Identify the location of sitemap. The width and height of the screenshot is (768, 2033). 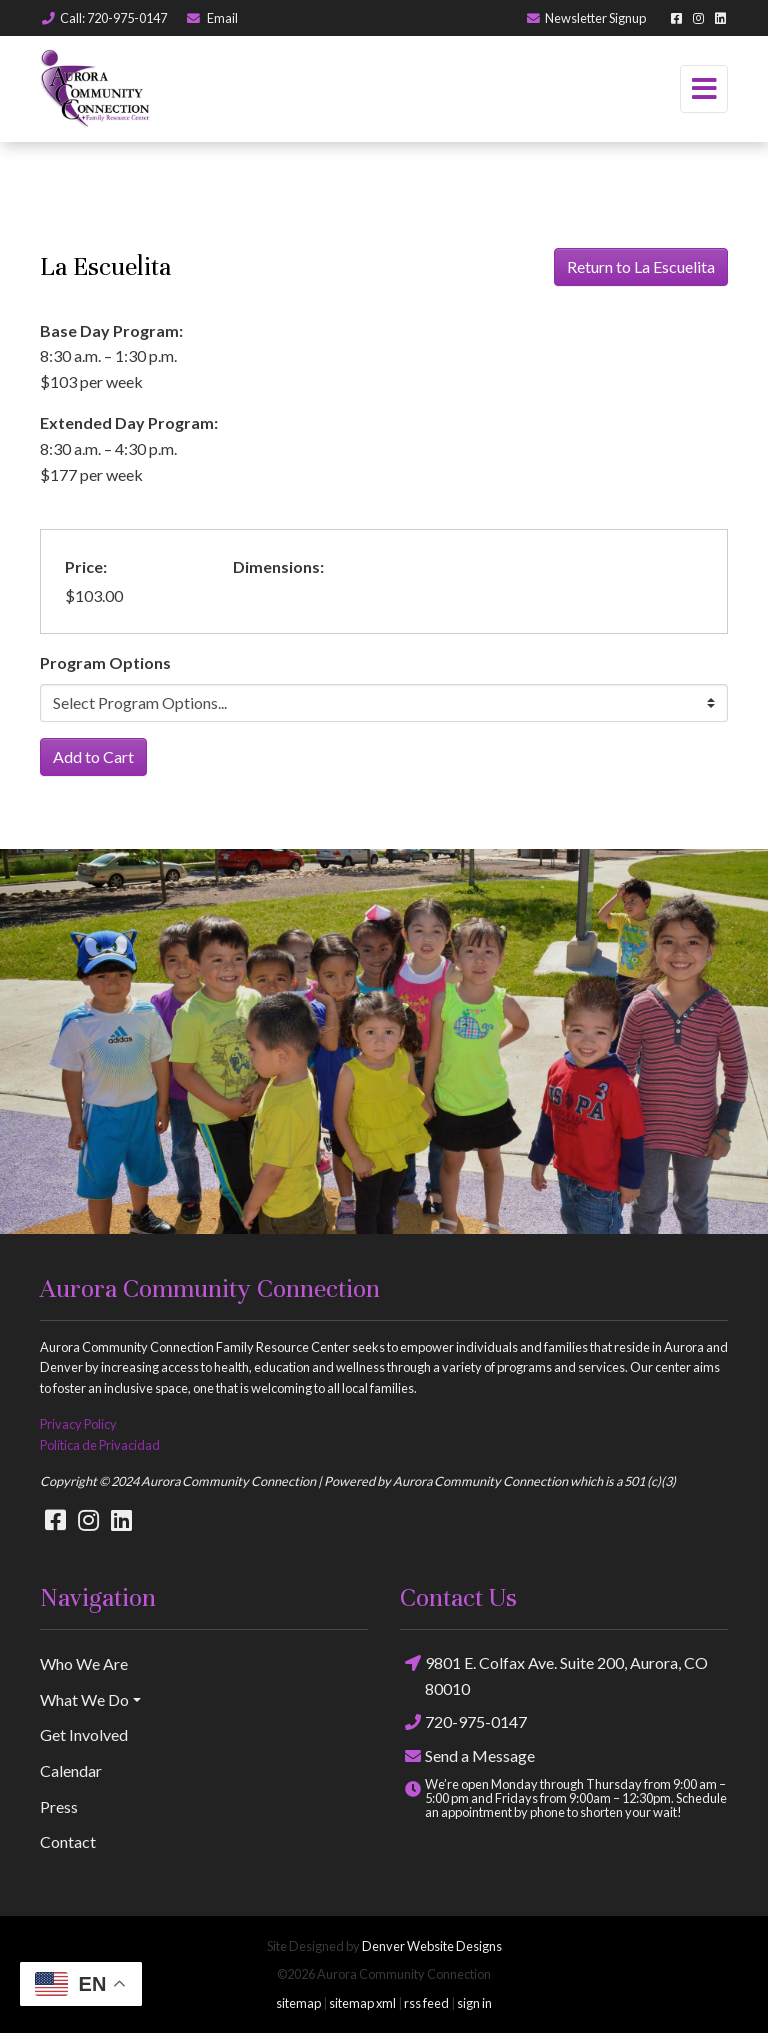
(298, 2003).